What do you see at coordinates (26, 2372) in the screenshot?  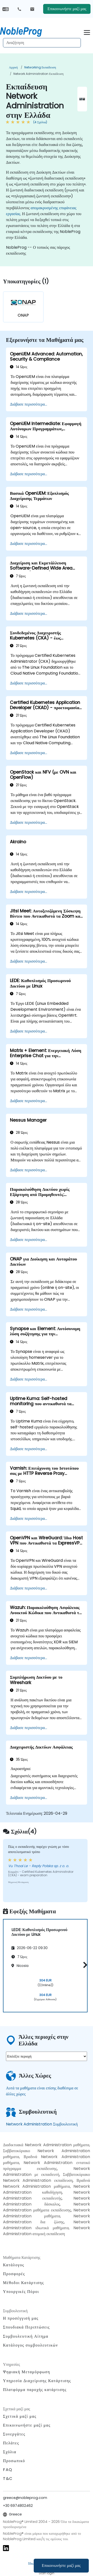 I see `Ψηφιακή Μεταμόρφωση` at bounding box center [26, 2372].